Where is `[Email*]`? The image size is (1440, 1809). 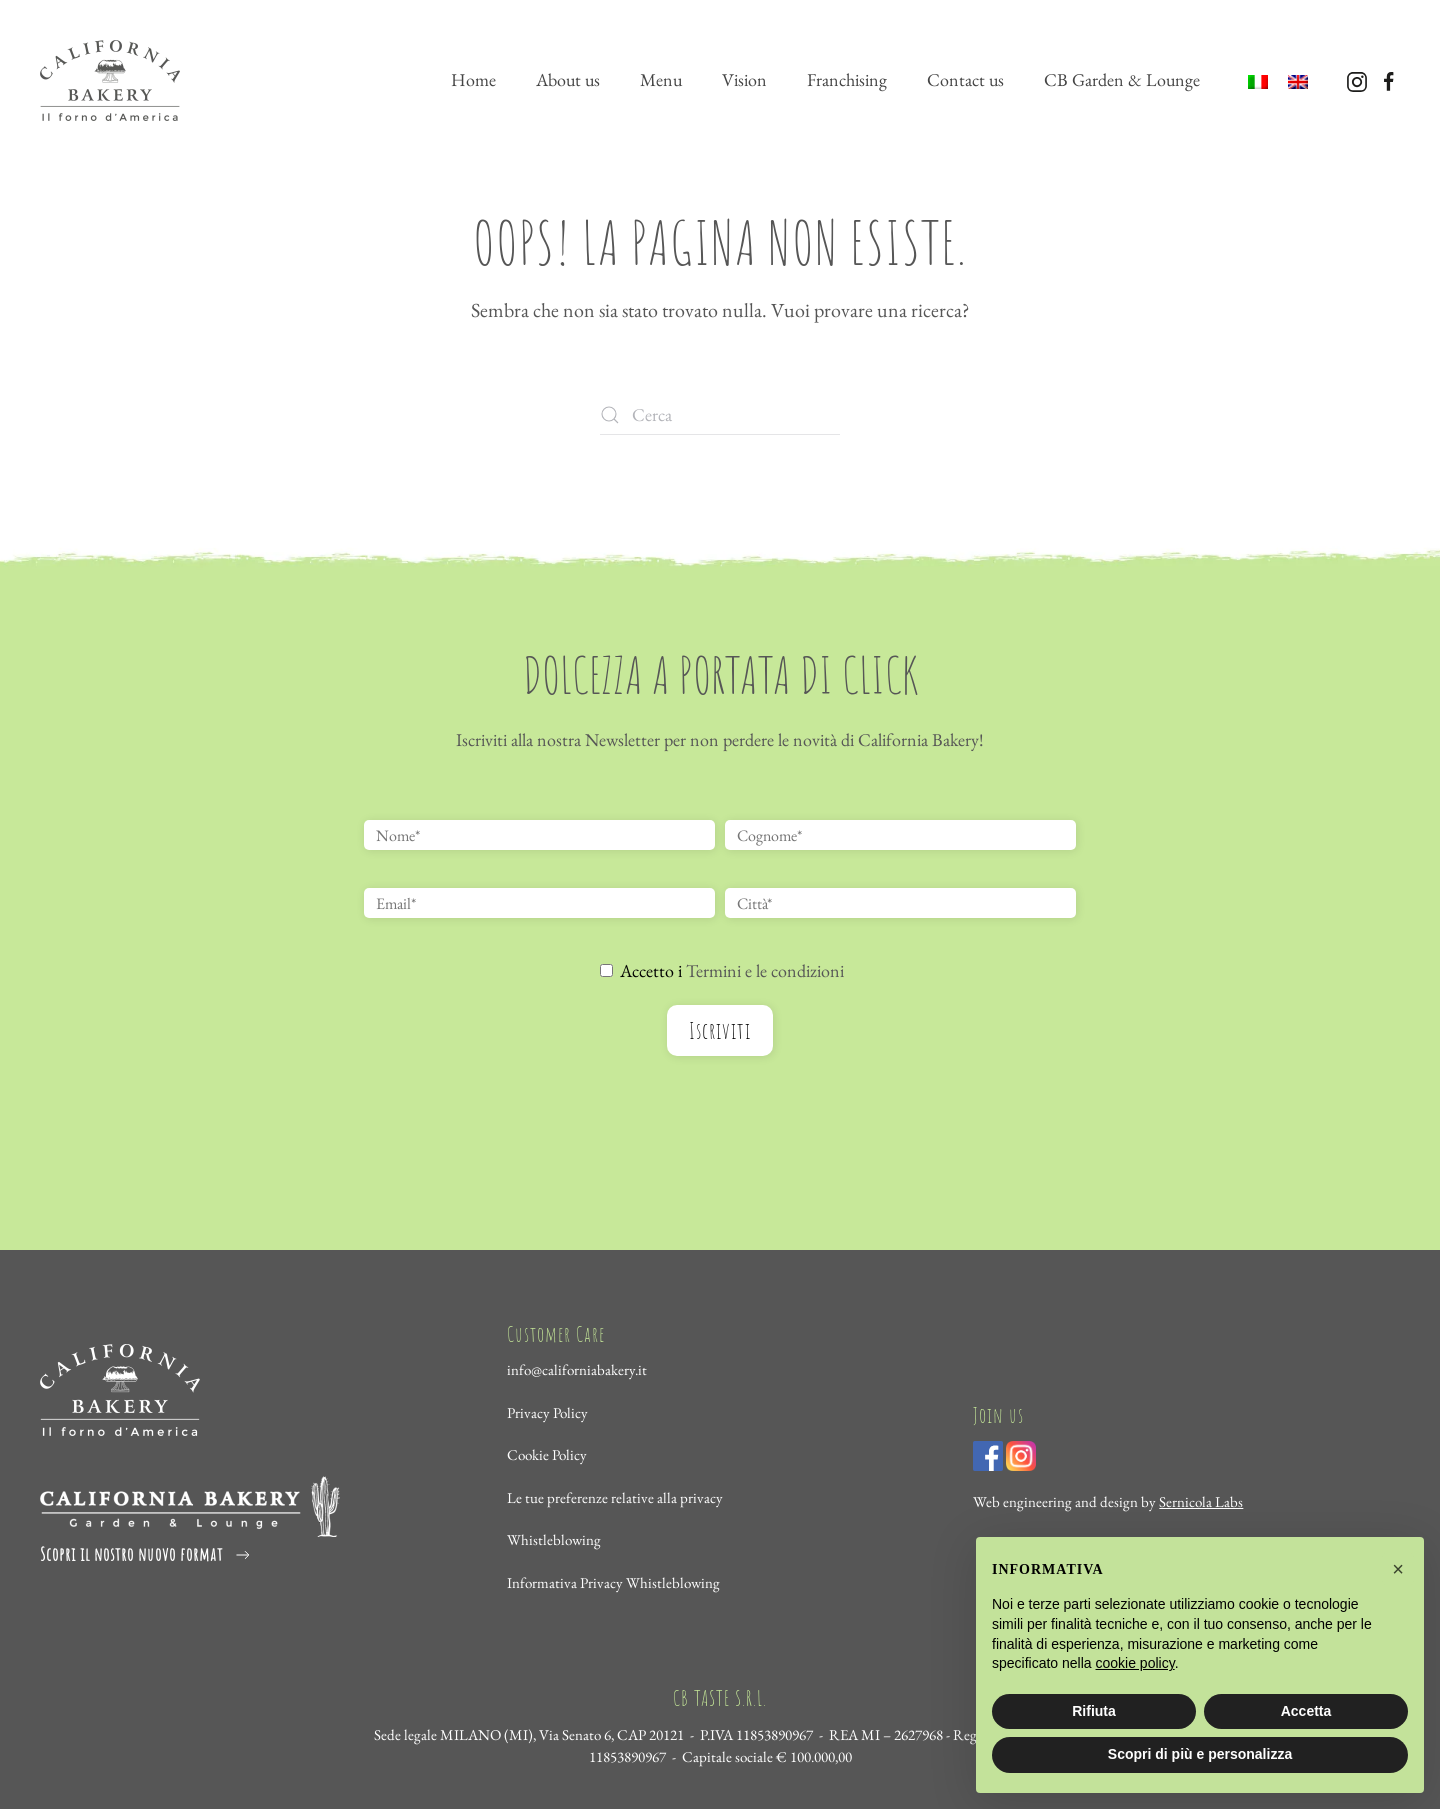
[Email*] is located at coordinates (539, 903).